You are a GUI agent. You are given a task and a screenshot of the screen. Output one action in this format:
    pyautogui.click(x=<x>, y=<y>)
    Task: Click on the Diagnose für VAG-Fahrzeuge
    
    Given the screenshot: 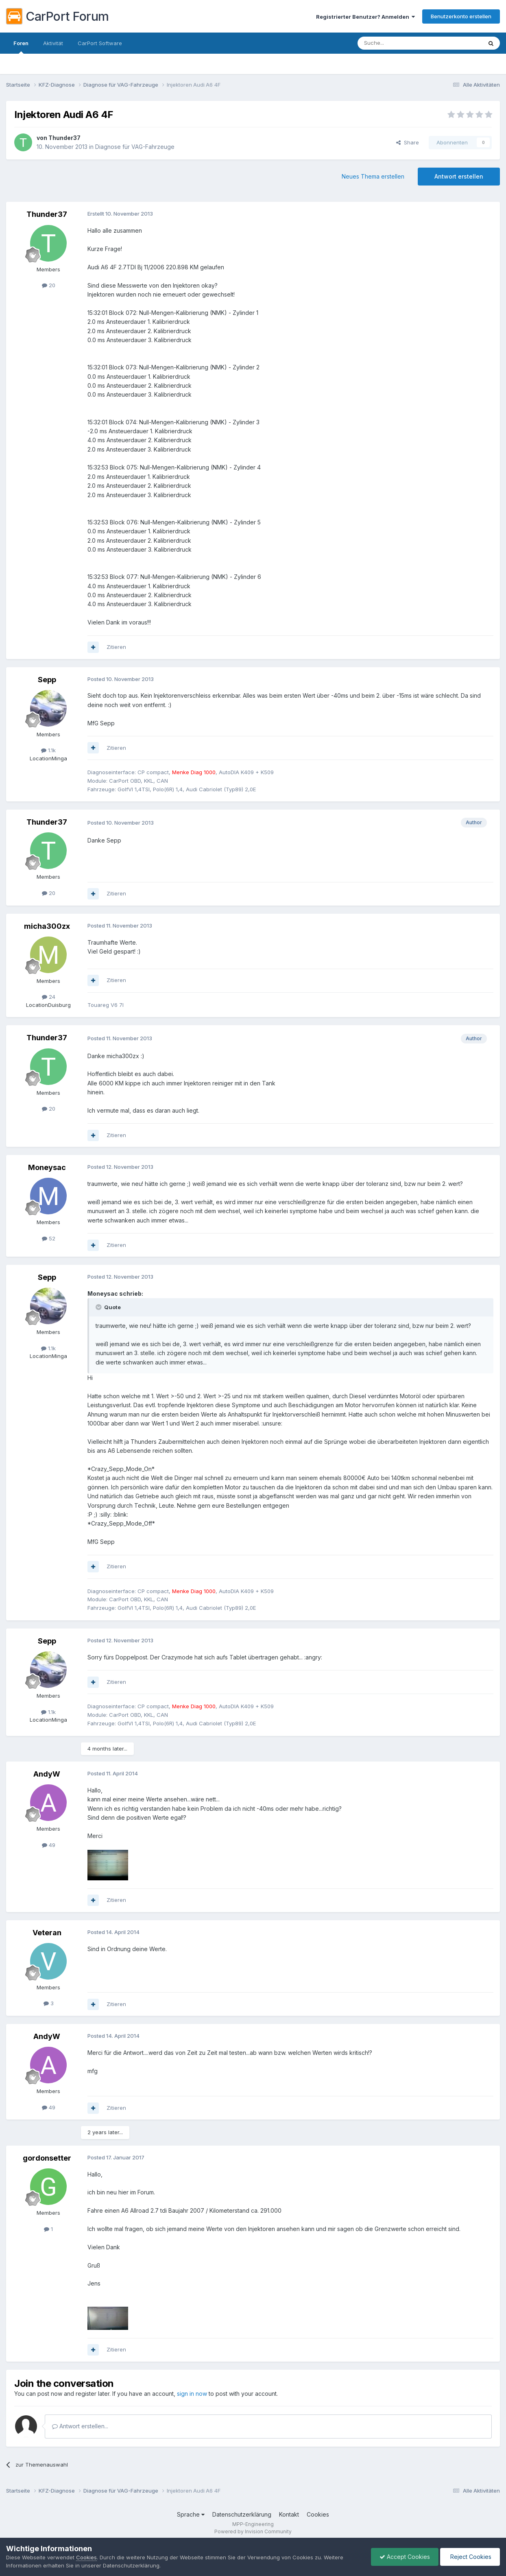 What is the action you would take?
    pyautogui.click(x=134, y=146)
    